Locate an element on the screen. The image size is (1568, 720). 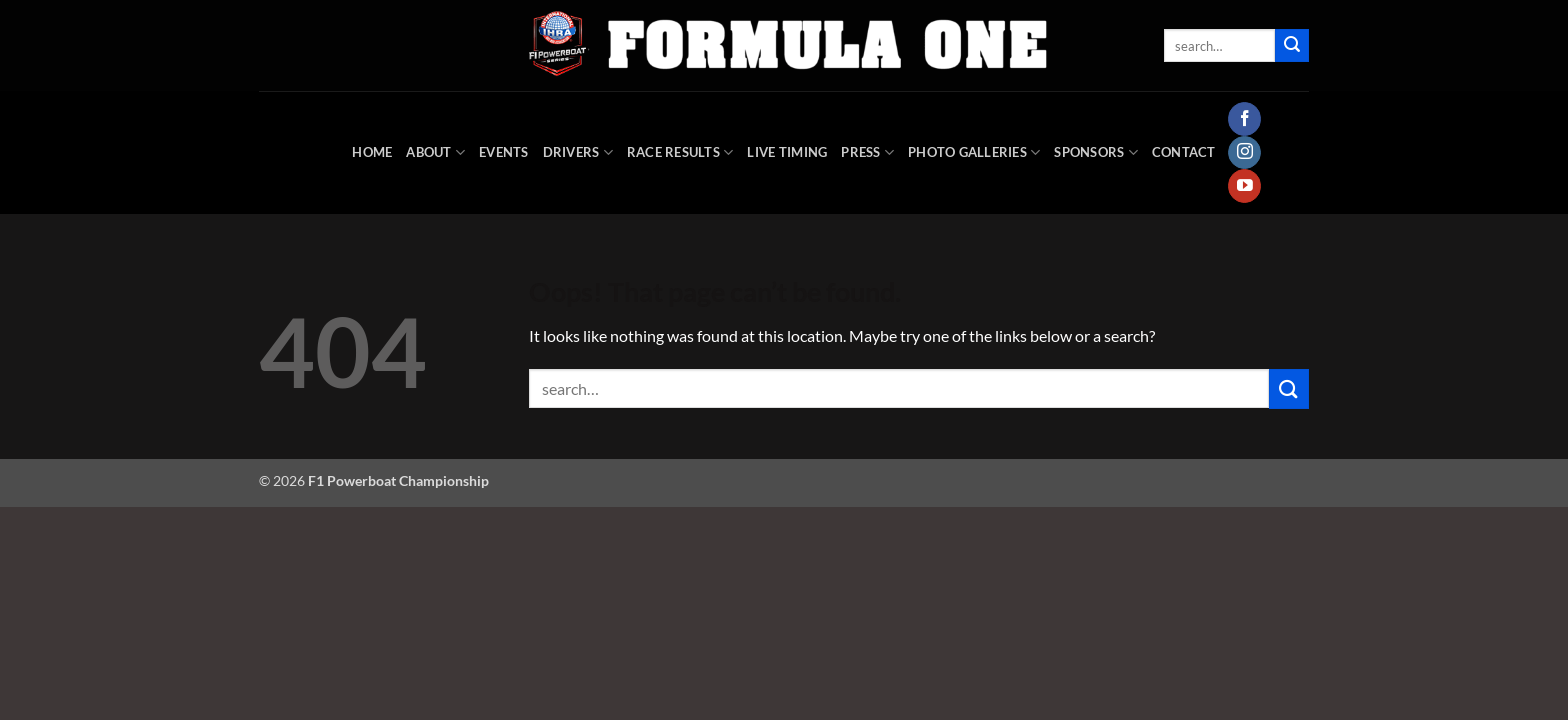
Race Results is located at coordinates (680, 152).